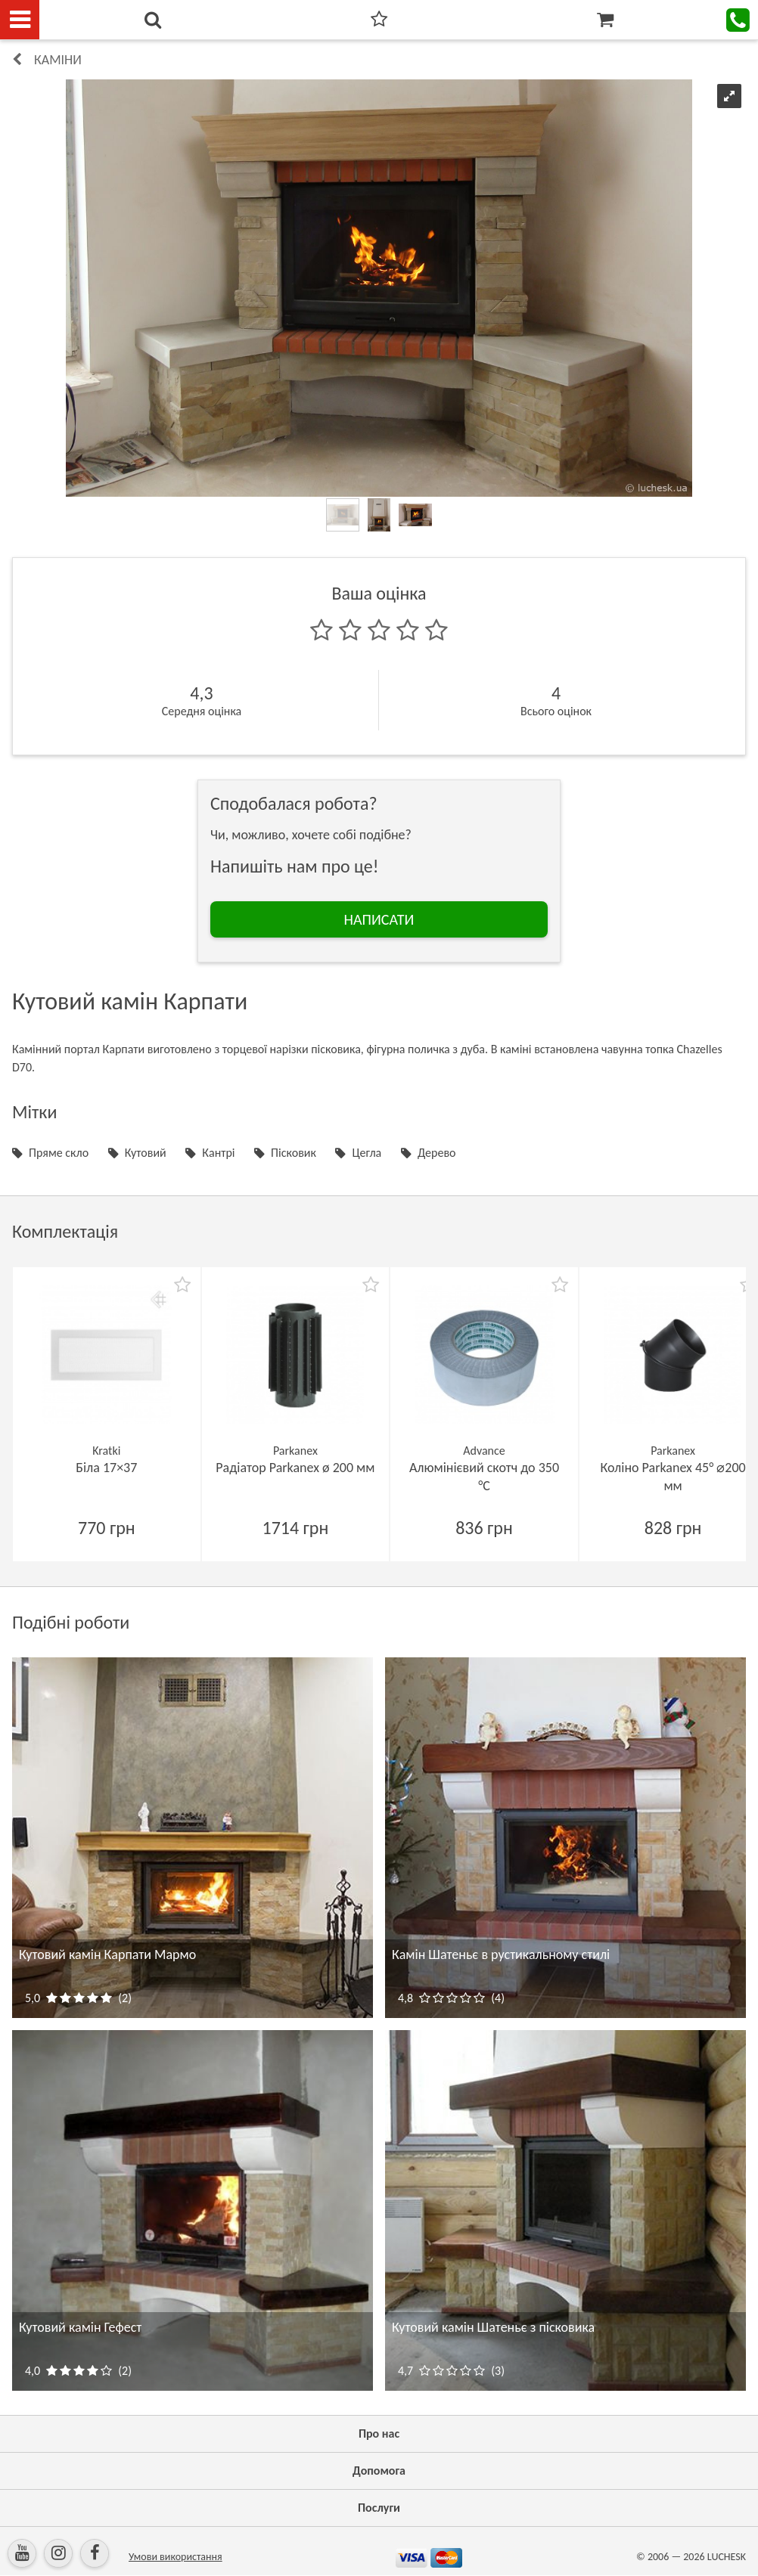 The height and width of the screenshot is (2576, 758). Describe the element at coordinates (379, 919) in the screenshot. I see `НАПИСАТИ` at that location.